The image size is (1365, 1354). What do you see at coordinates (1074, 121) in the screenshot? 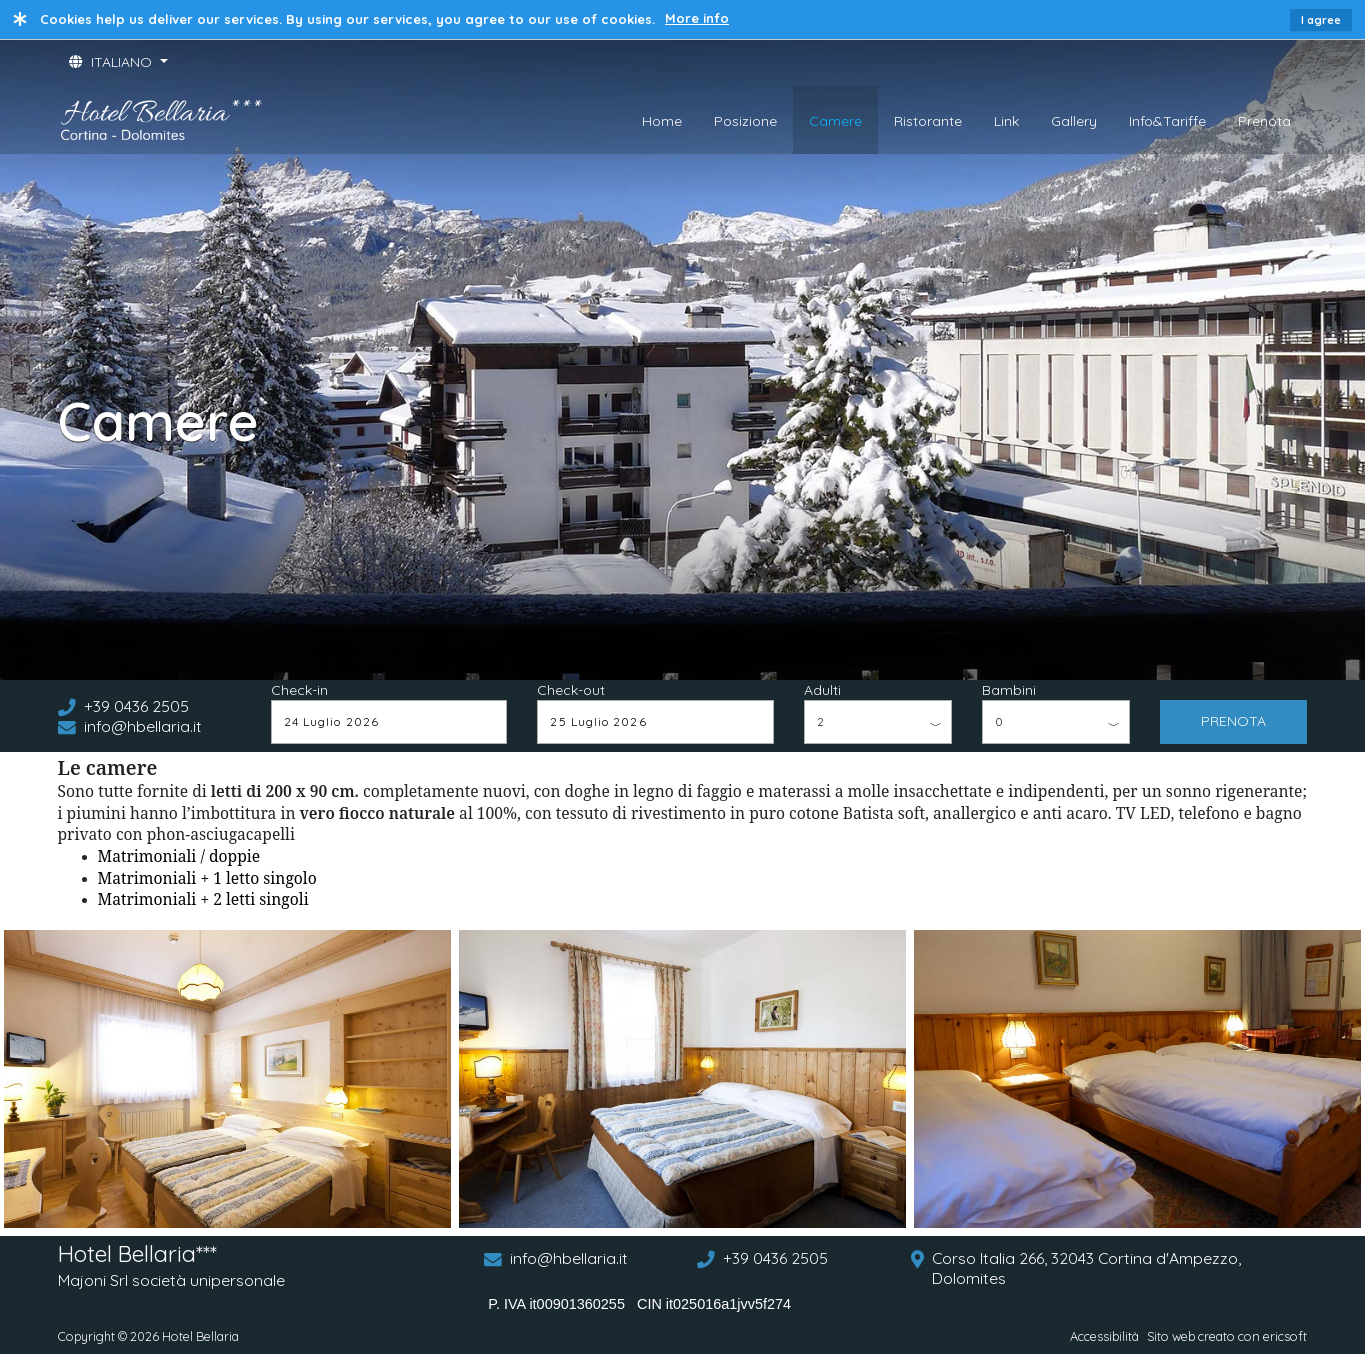
I see `Gallery` at bounding box center [1074, 121].